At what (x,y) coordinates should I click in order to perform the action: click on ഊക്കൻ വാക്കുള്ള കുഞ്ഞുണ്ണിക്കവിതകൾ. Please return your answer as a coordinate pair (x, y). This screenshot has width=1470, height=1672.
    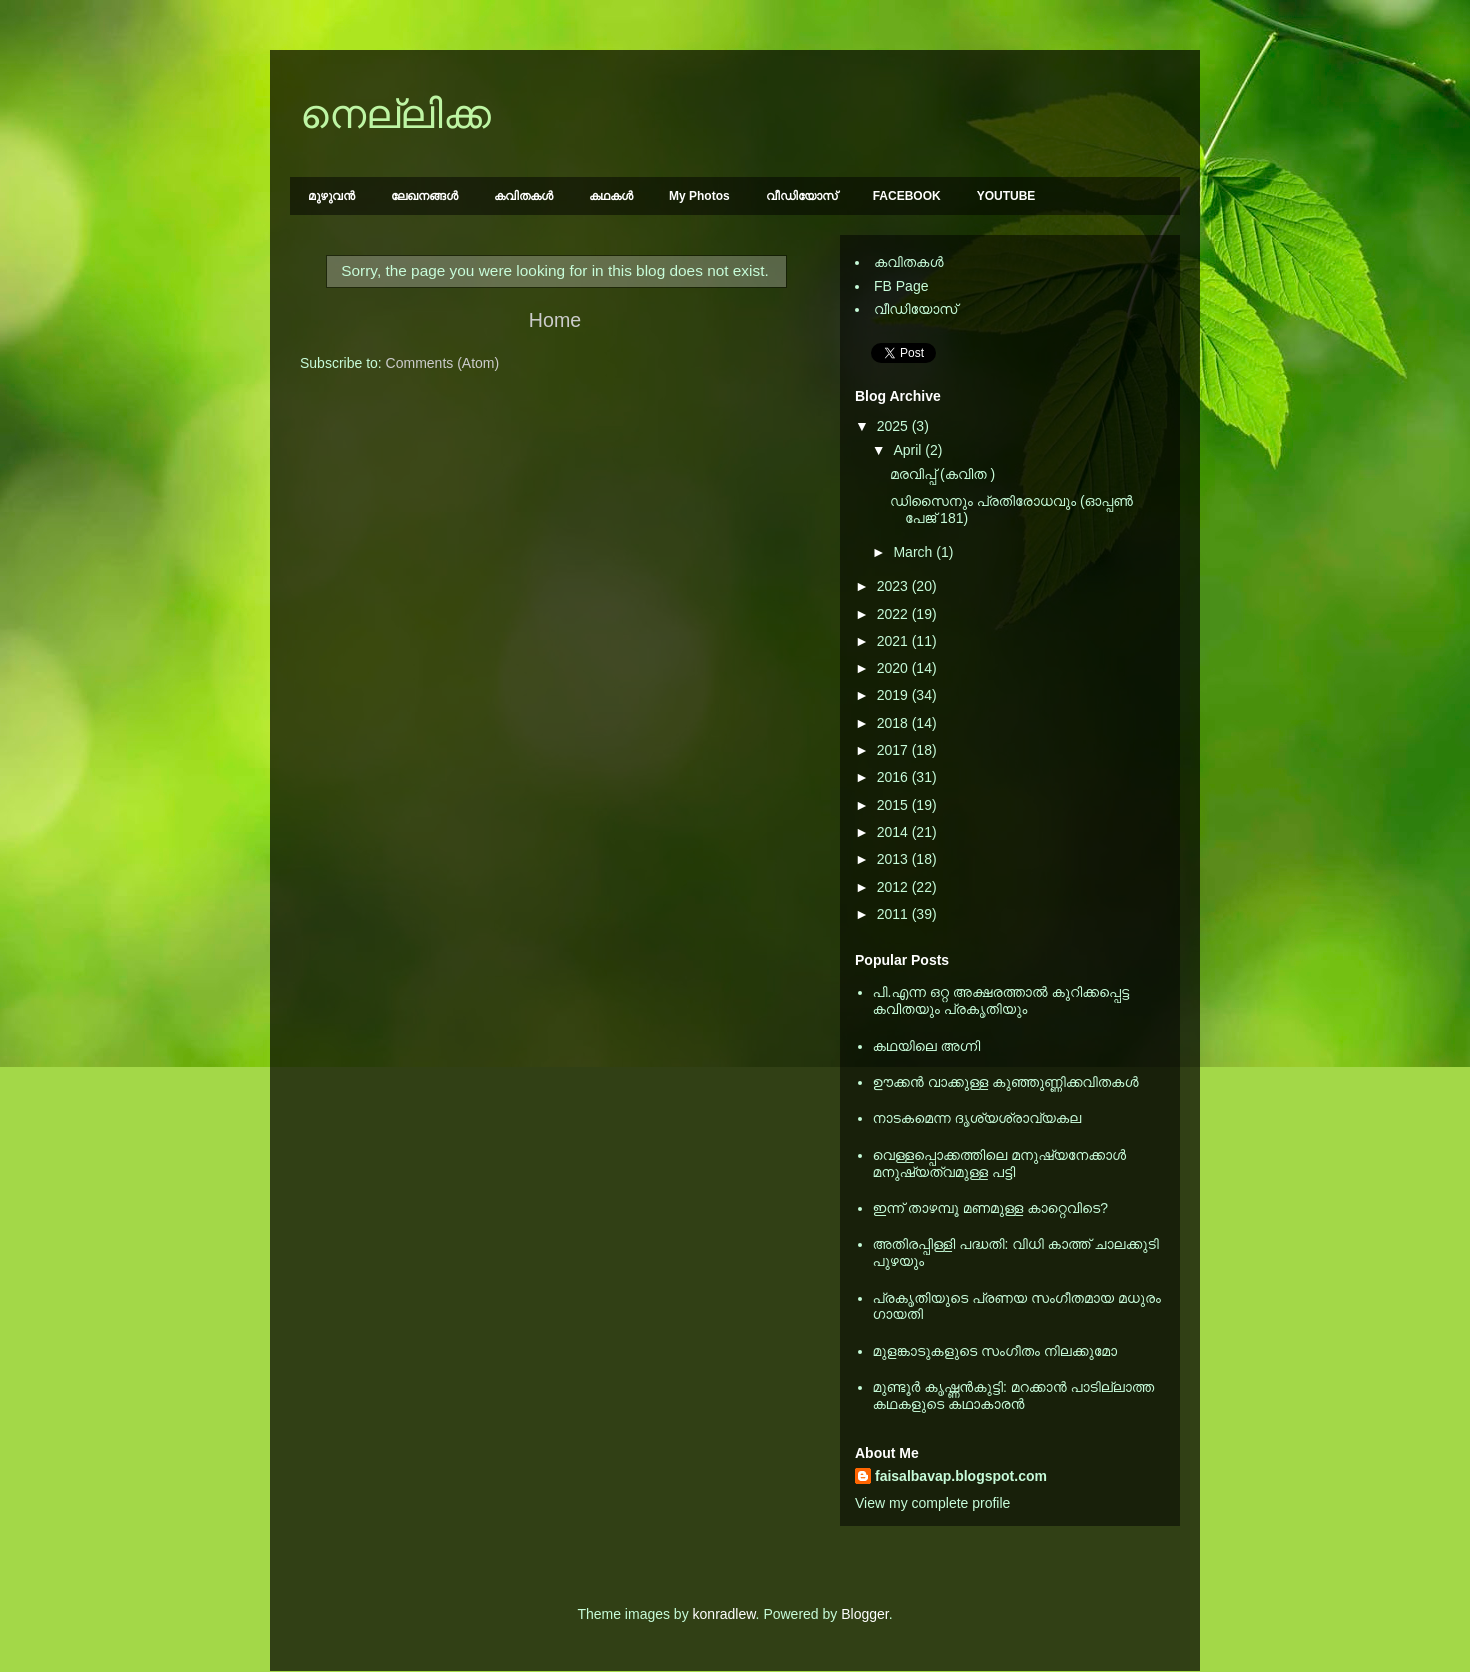
    Looking at the image, I should click on (1006, 1082).